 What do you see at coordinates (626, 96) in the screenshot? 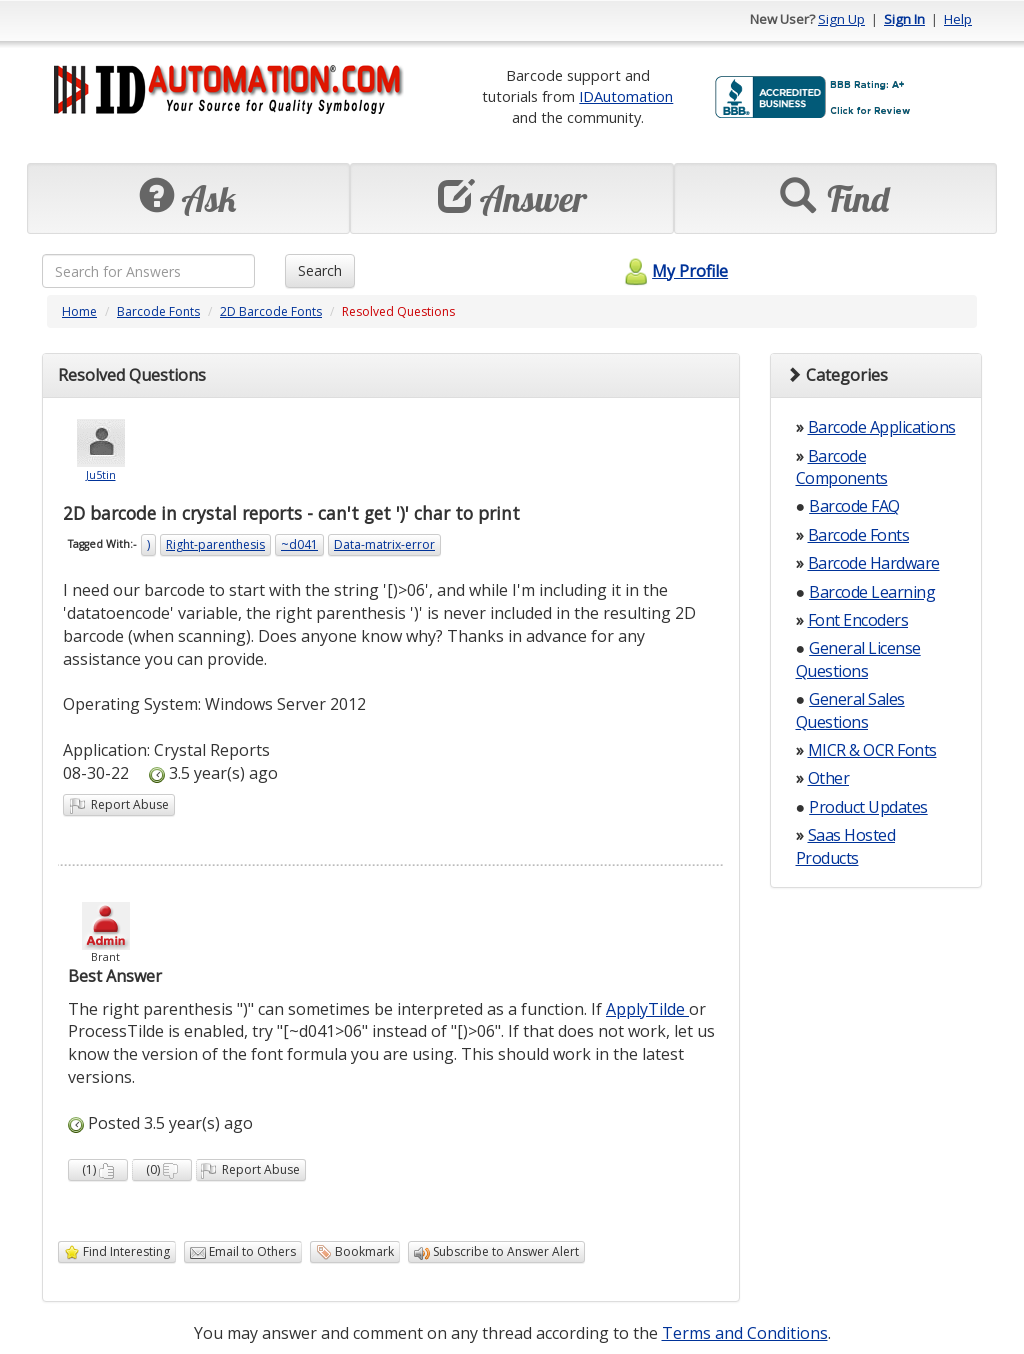
I see `IDAutomation` at bounding box center [626, 96].